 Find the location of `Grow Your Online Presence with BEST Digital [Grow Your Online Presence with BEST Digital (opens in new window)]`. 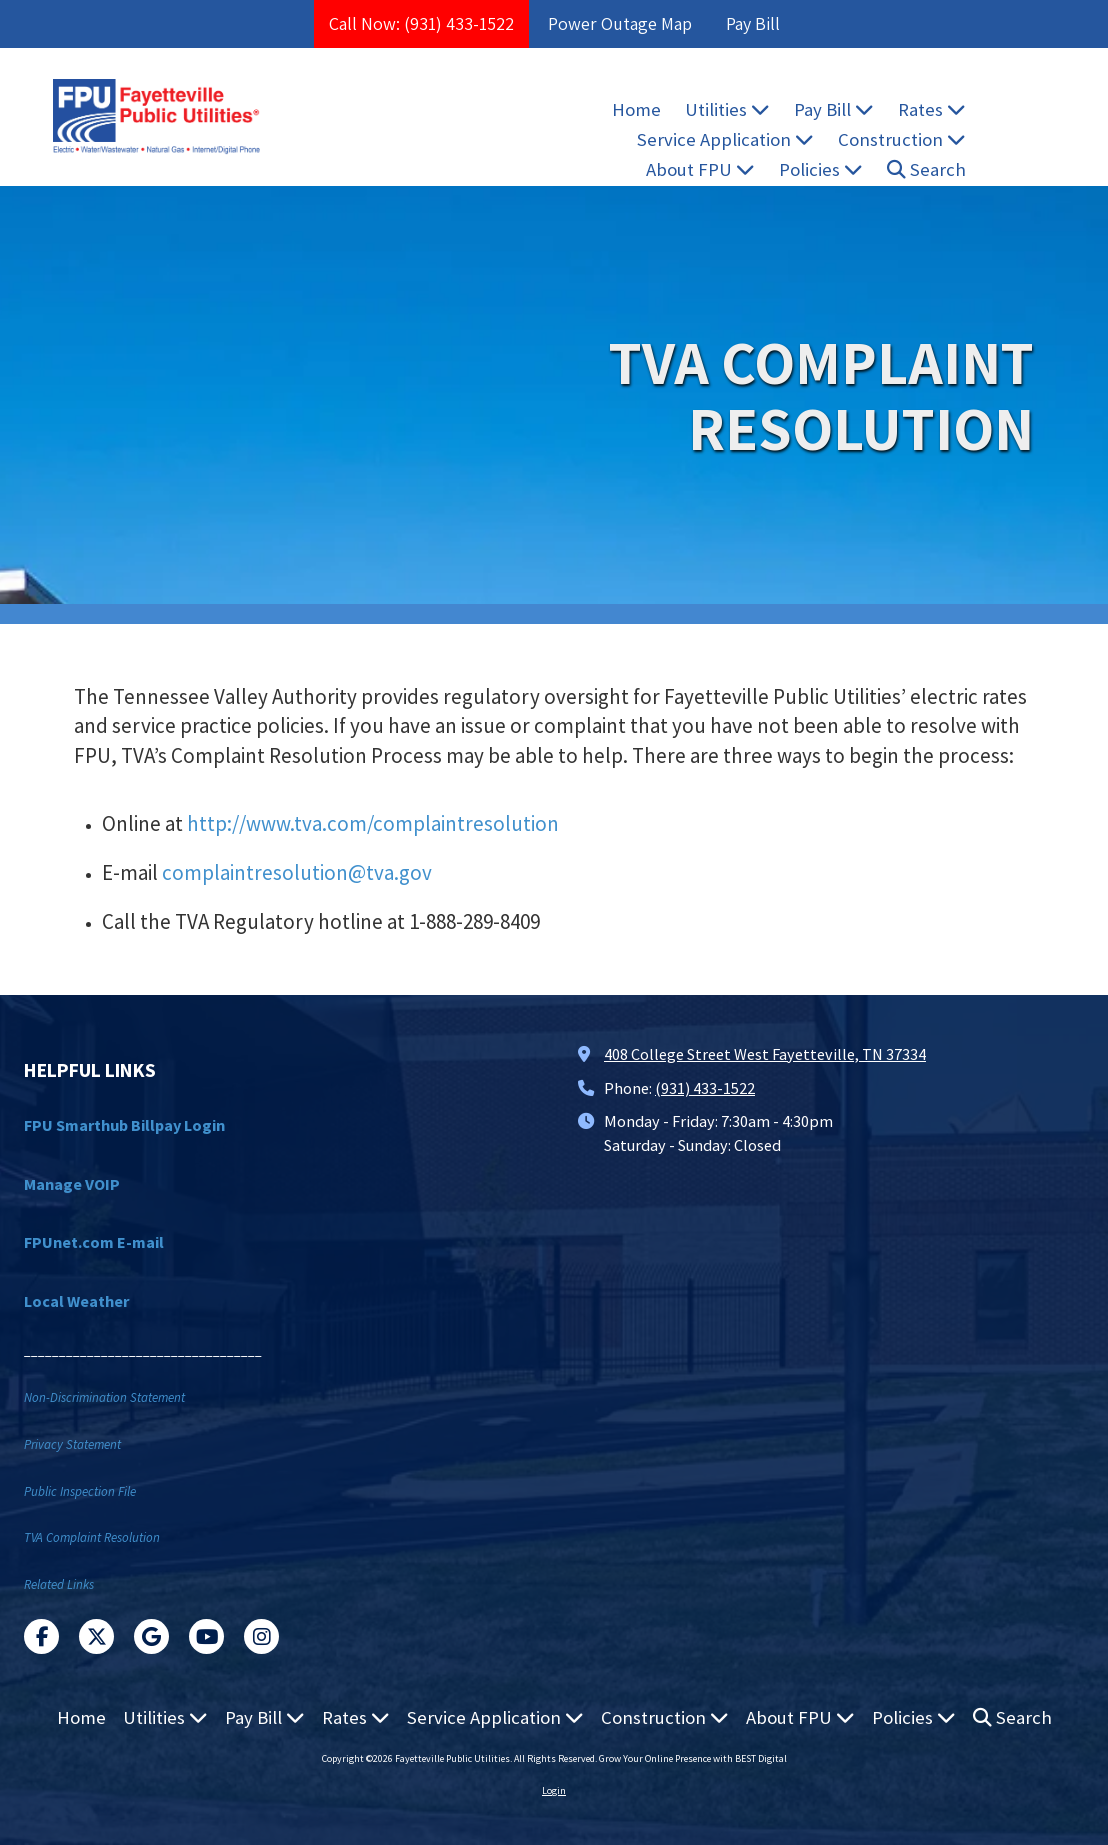

Grow Your Online Presence with BEST Digital [Grow Your Online Presence with BEST Digital (opens in new window)] is located at coordinates (693, 1758).